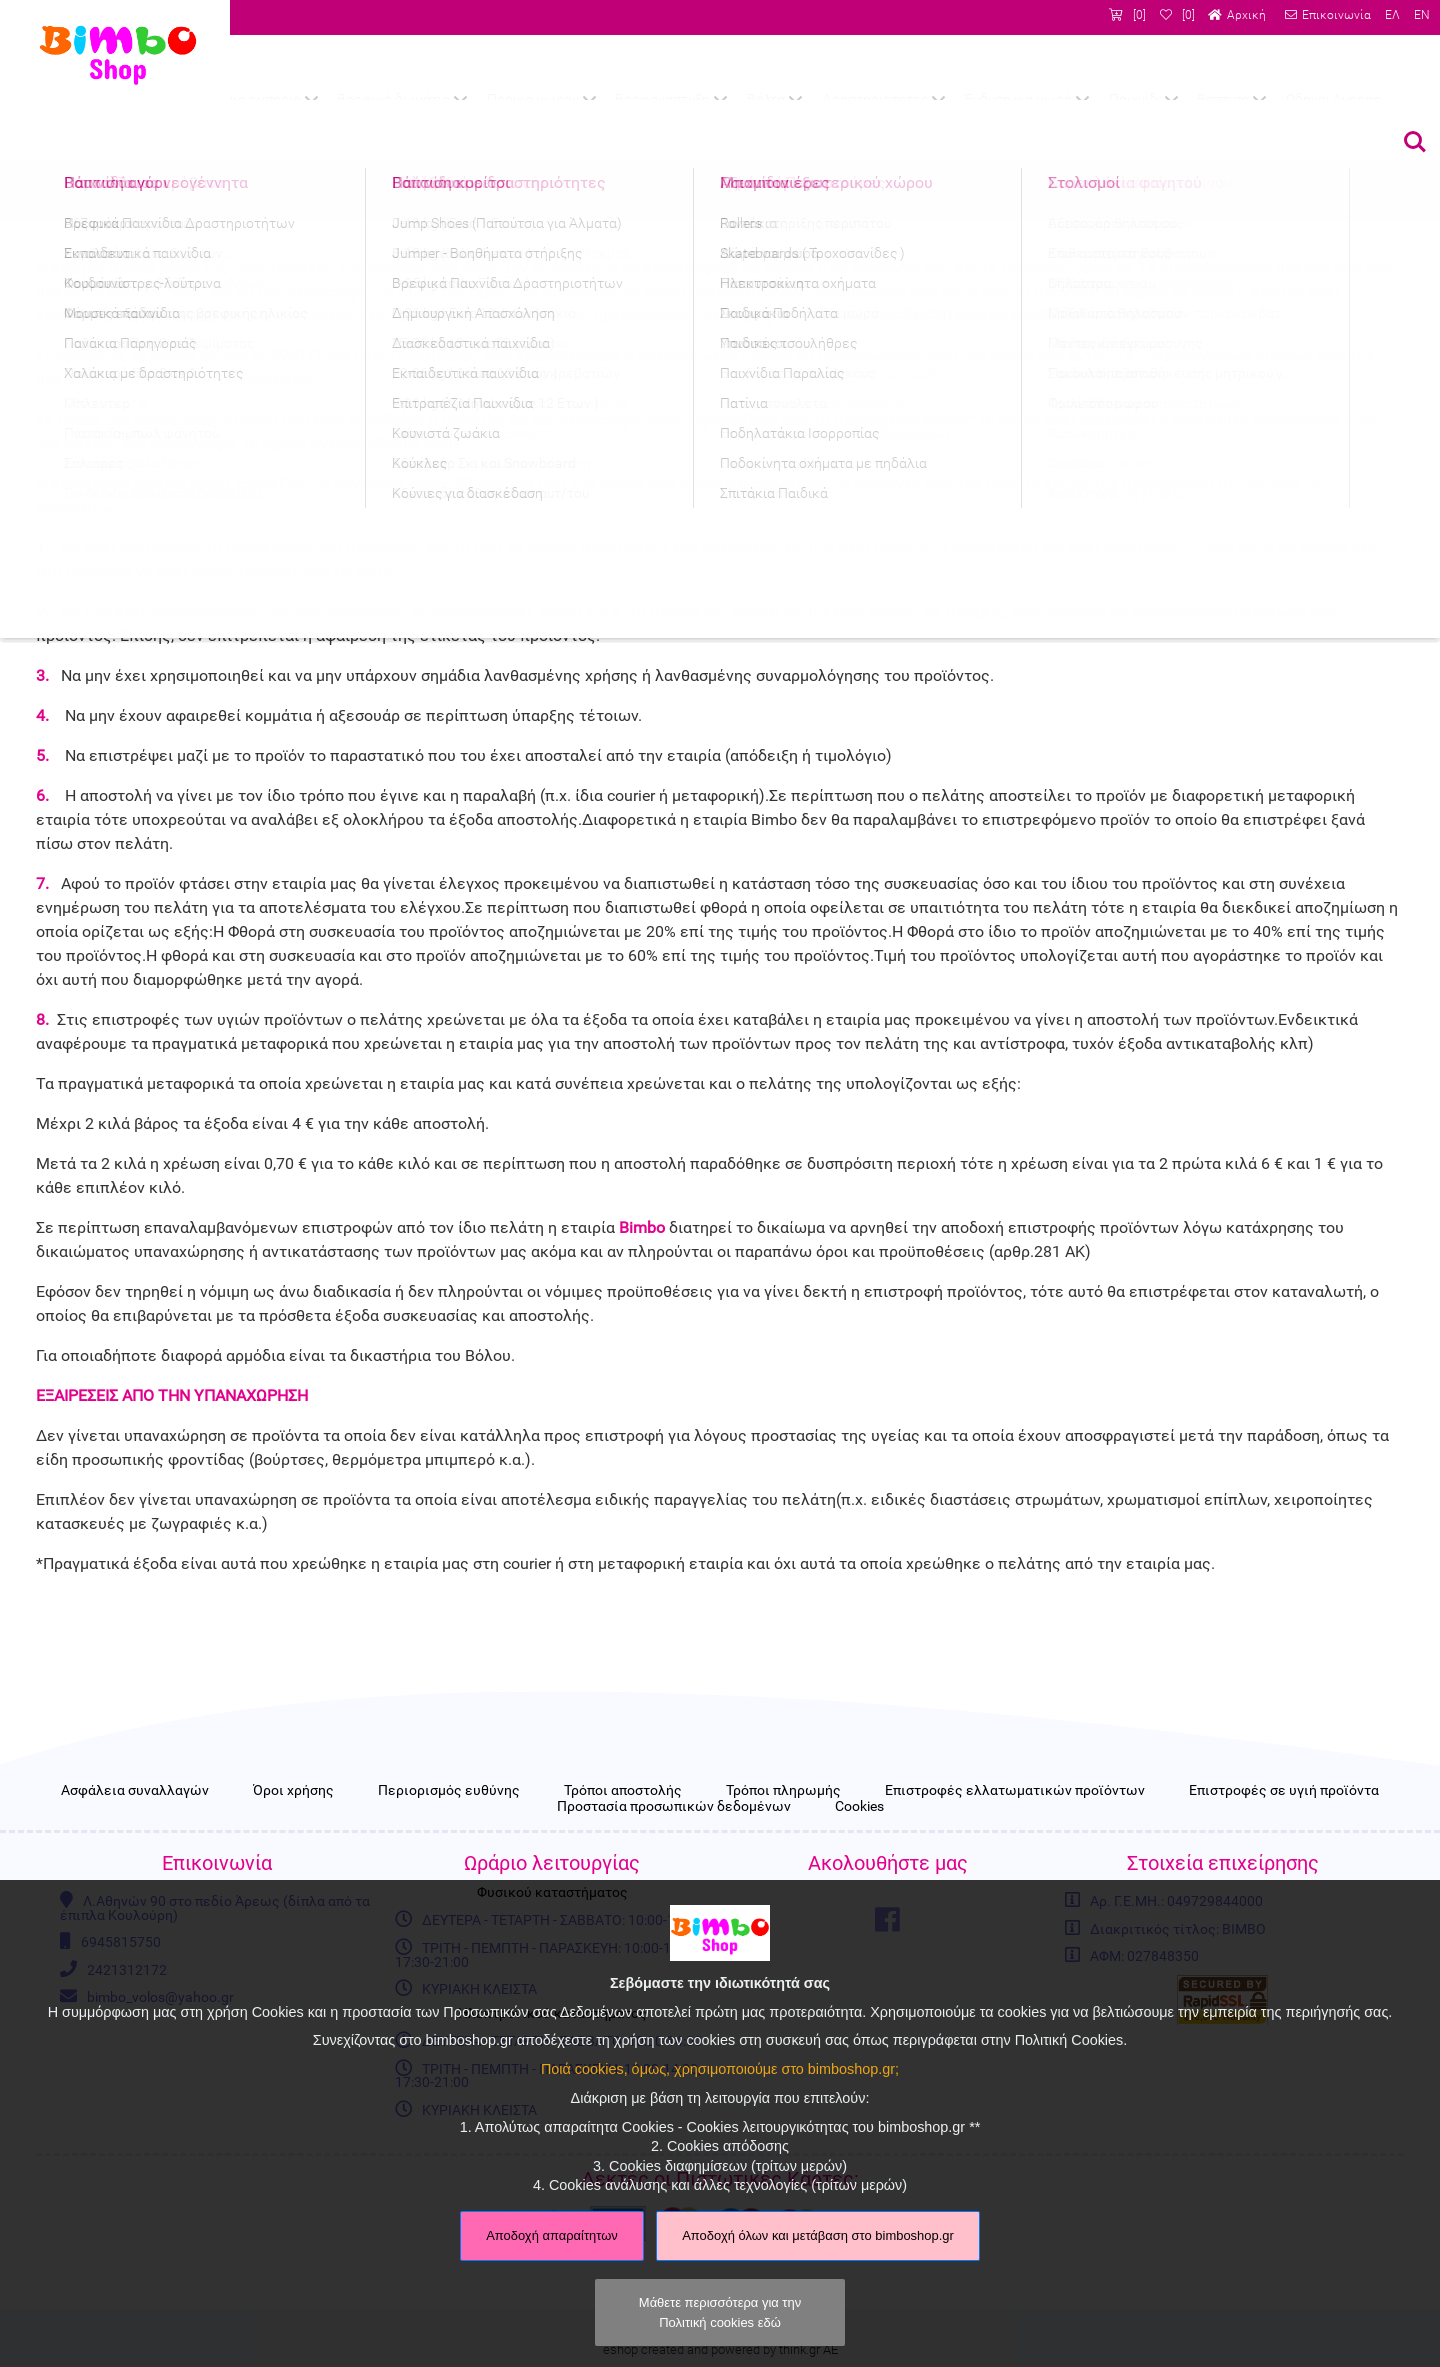 Image resolution: width=1440 pixels, height=2367 pixels. I want to click on ΕΛ, so click(1392, 15).